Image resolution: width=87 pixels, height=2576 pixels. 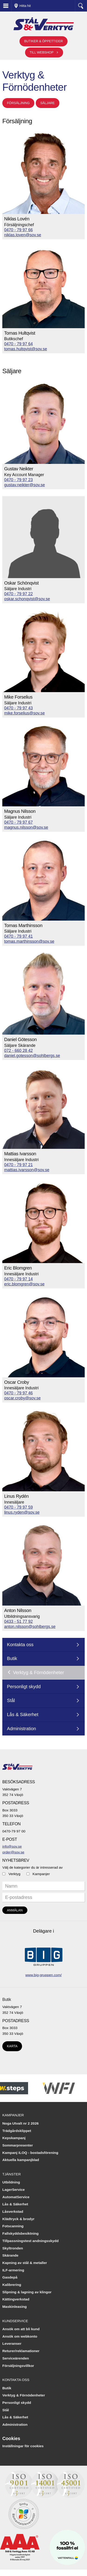 What do you see at coordinates (29, 941) in the screenshot?
I see `tomas.marthinsson@sov.se` at bounding box center [29, 941].